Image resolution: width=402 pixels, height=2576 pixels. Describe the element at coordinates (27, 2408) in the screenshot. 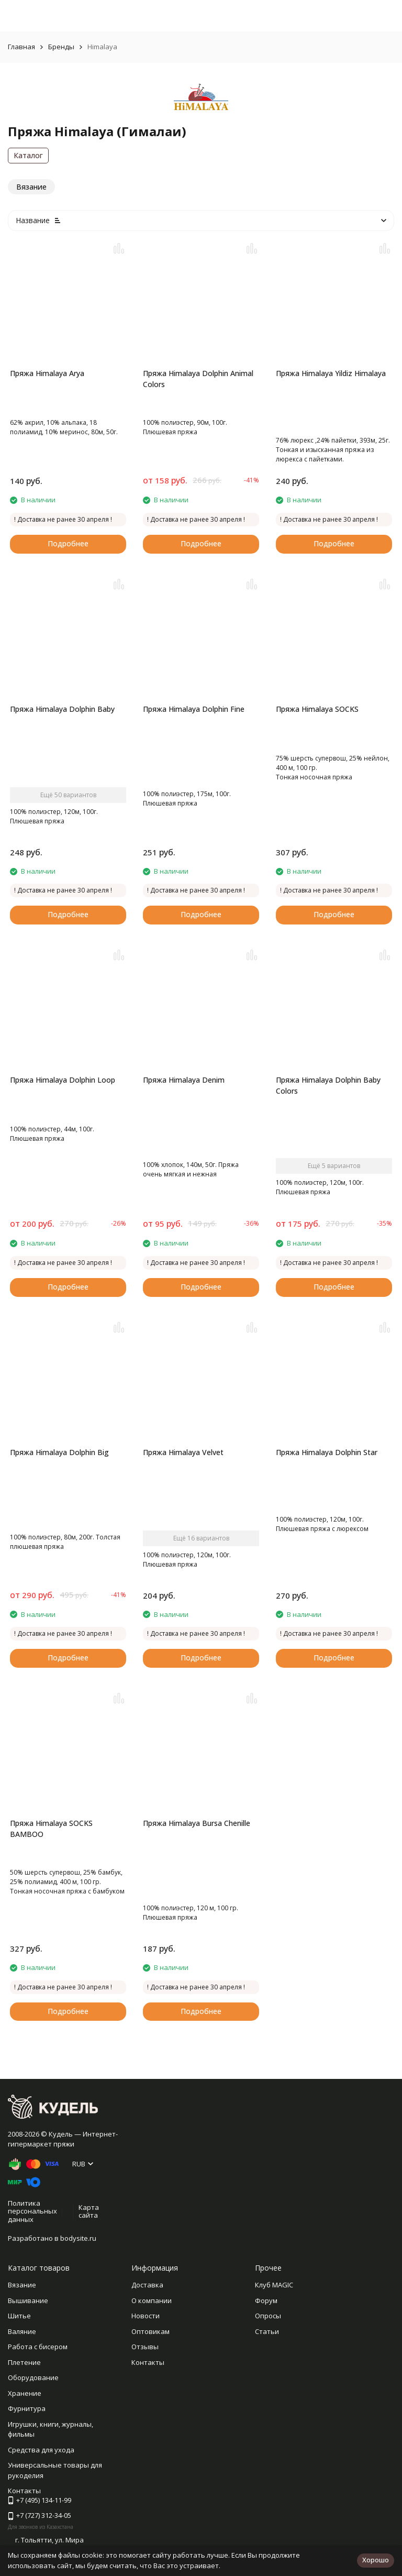

I see `Фурнитура` at that location.